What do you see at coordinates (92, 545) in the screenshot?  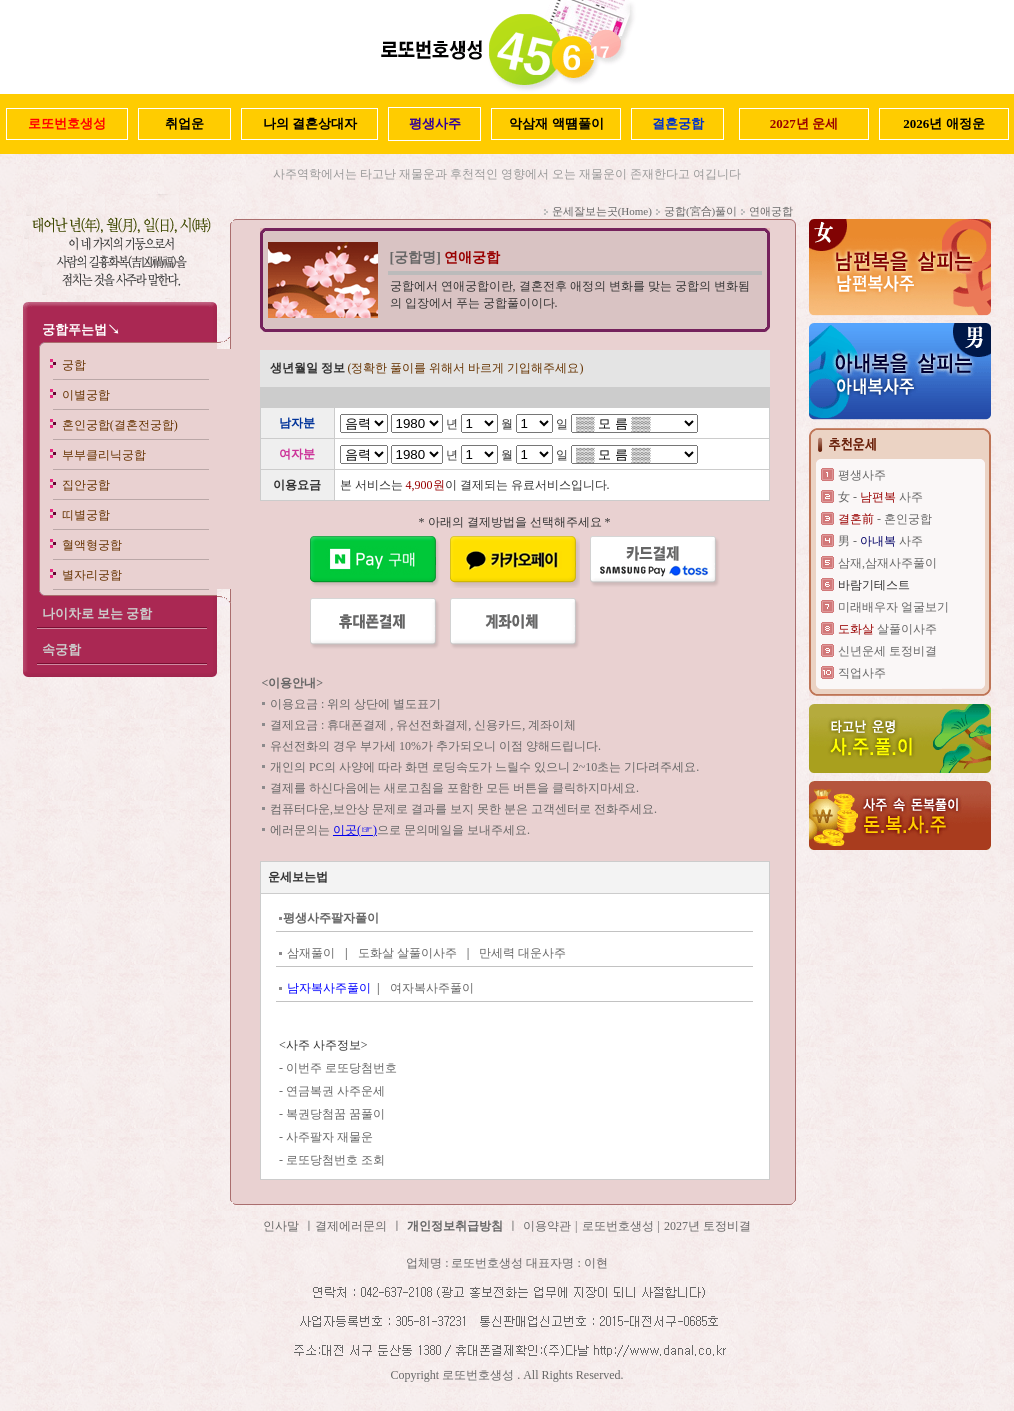 I see `혈액형궁합` at bounding box center [92, 545].